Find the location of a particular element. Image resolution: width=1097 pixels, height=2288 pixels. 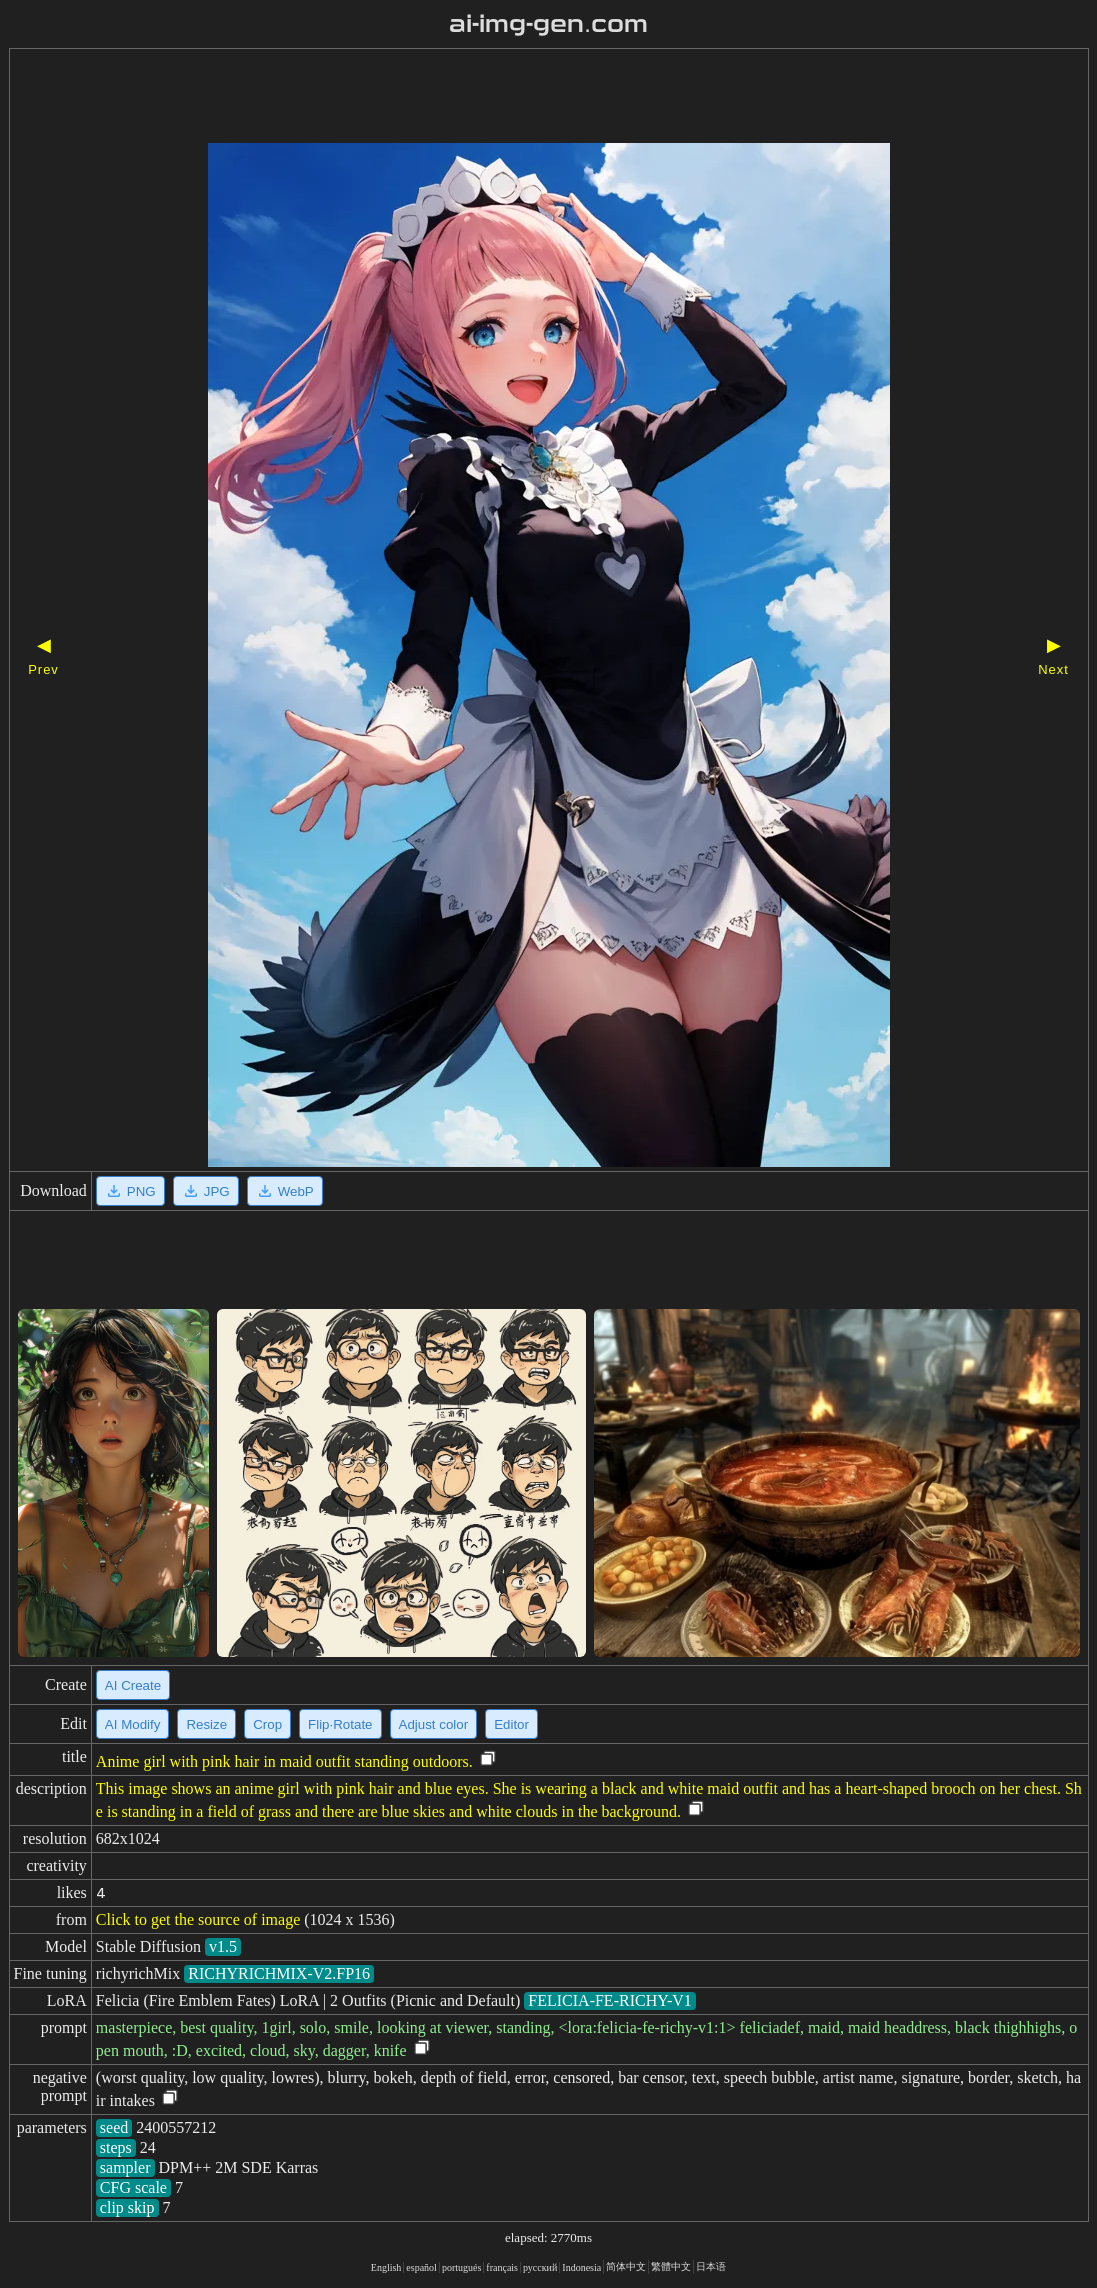

Crop is located at coordinates (267, 1724).